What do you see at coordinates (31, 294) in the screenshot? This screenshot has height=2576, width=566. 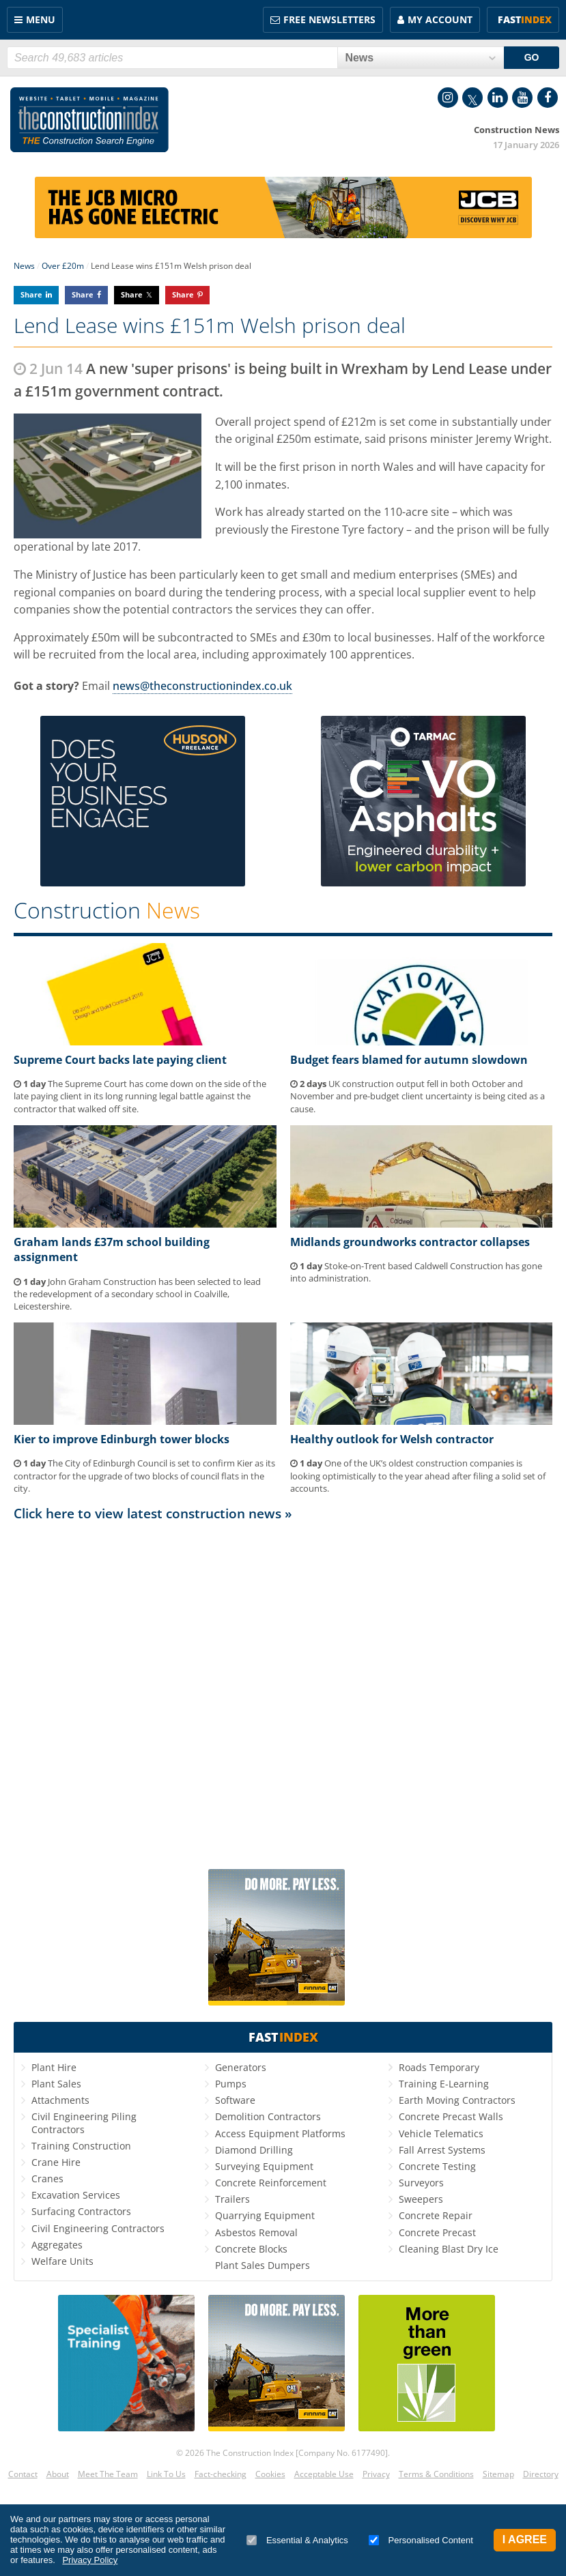 I see `Share` at bounding box center [31, 294].